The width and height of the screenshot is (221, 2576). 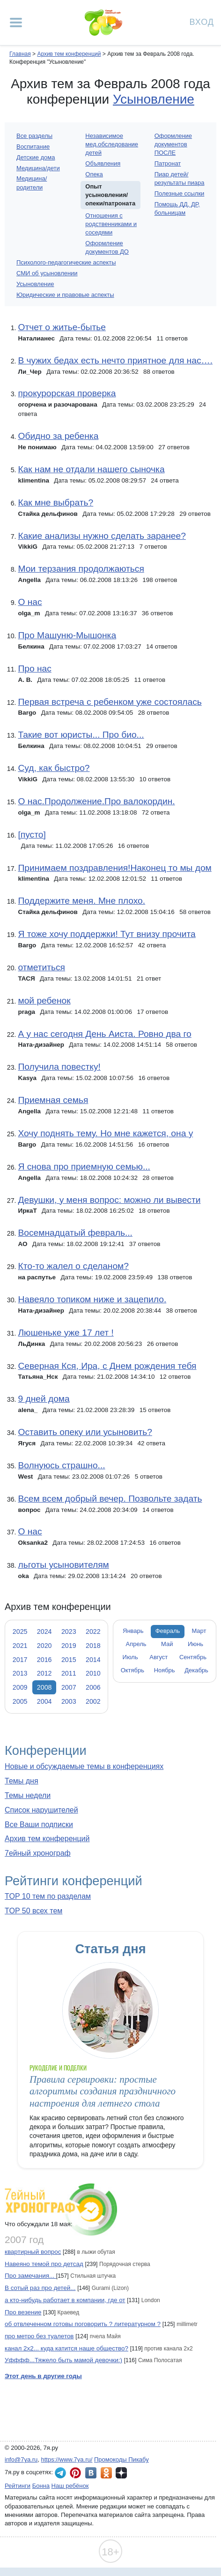 What do you see at coordinates (20, 1673) in the screenshot?
I see `2013 [tab]` at bounding box center [20, 1673].